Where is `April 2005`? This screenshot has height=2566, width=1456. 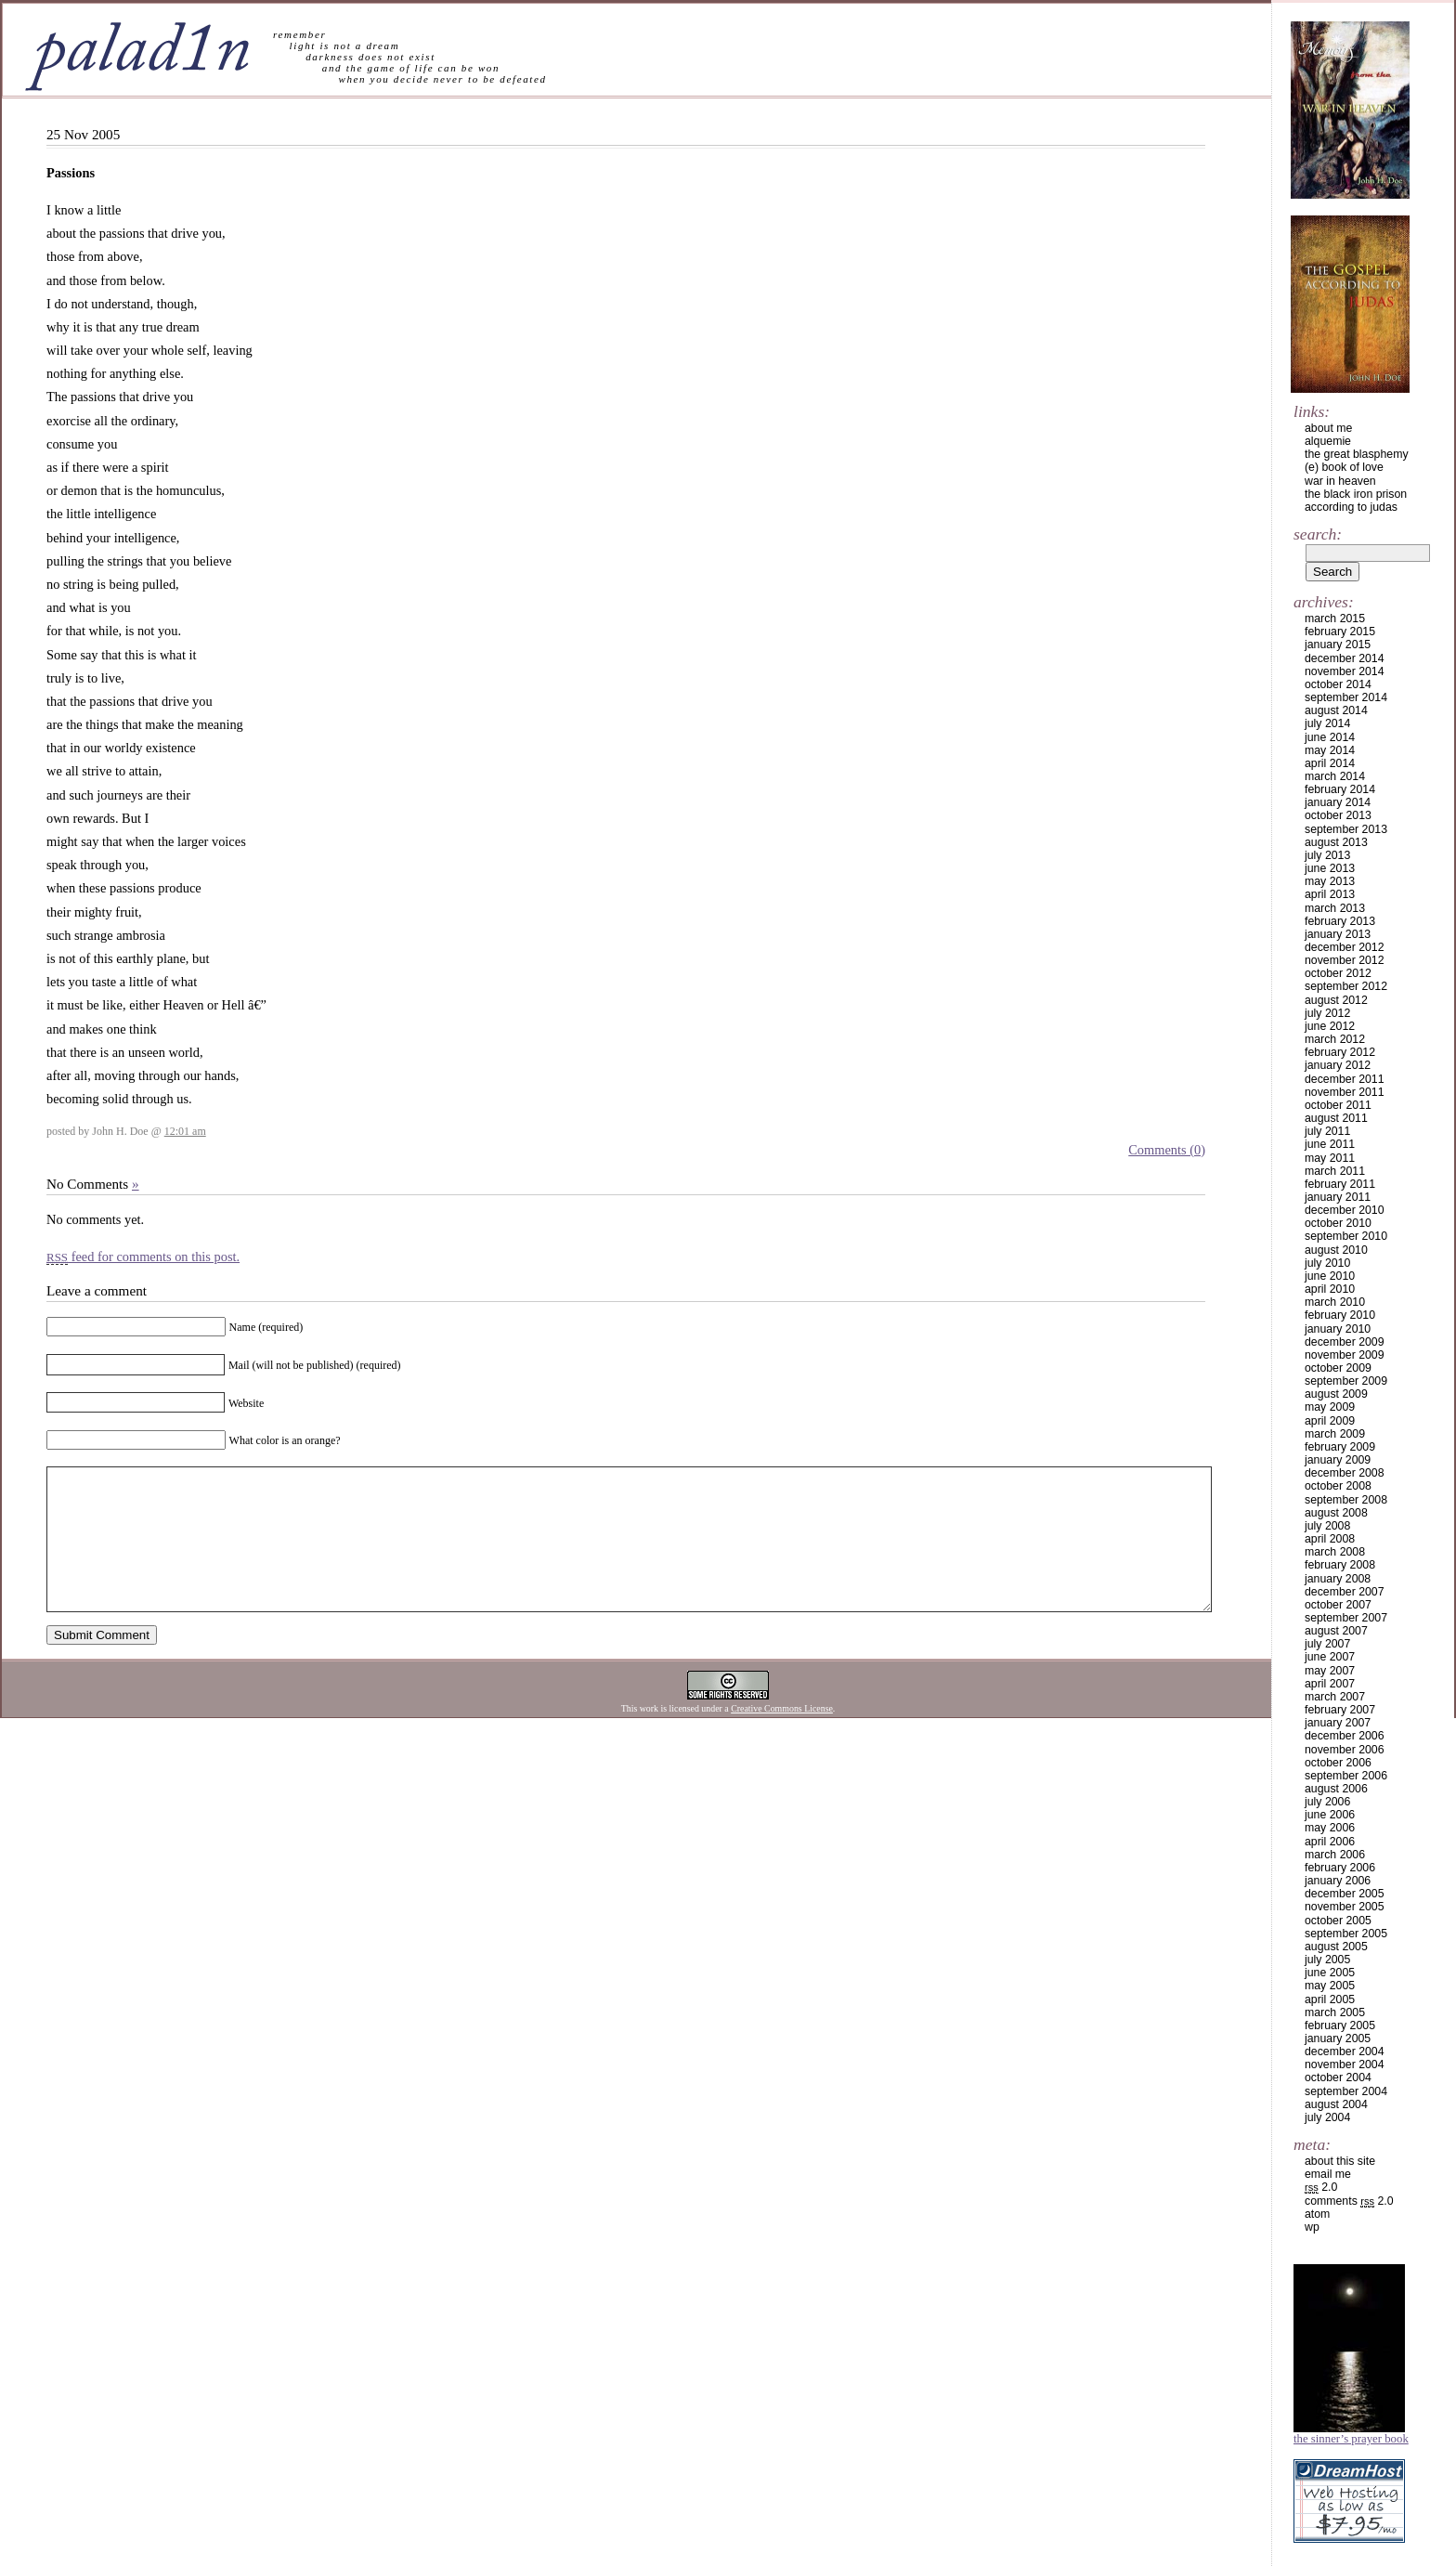 April 2005 is located at coordinates (1330, 1999).